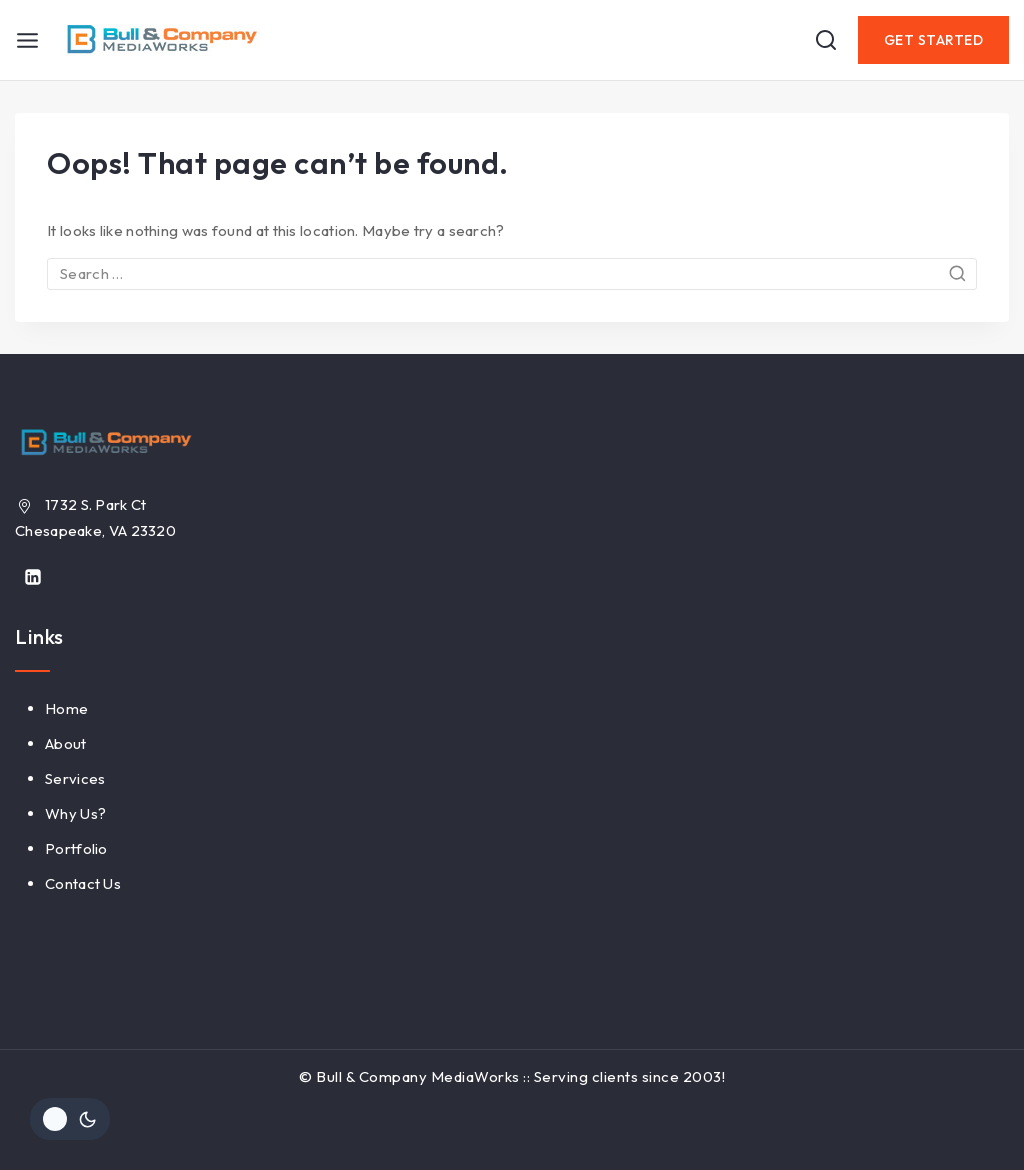 This screenshot has width=1024, height=1170. What do you see at coordinates (934, 40) in the screenshot?
I see `Get Started` at bounding box center [934, 40].